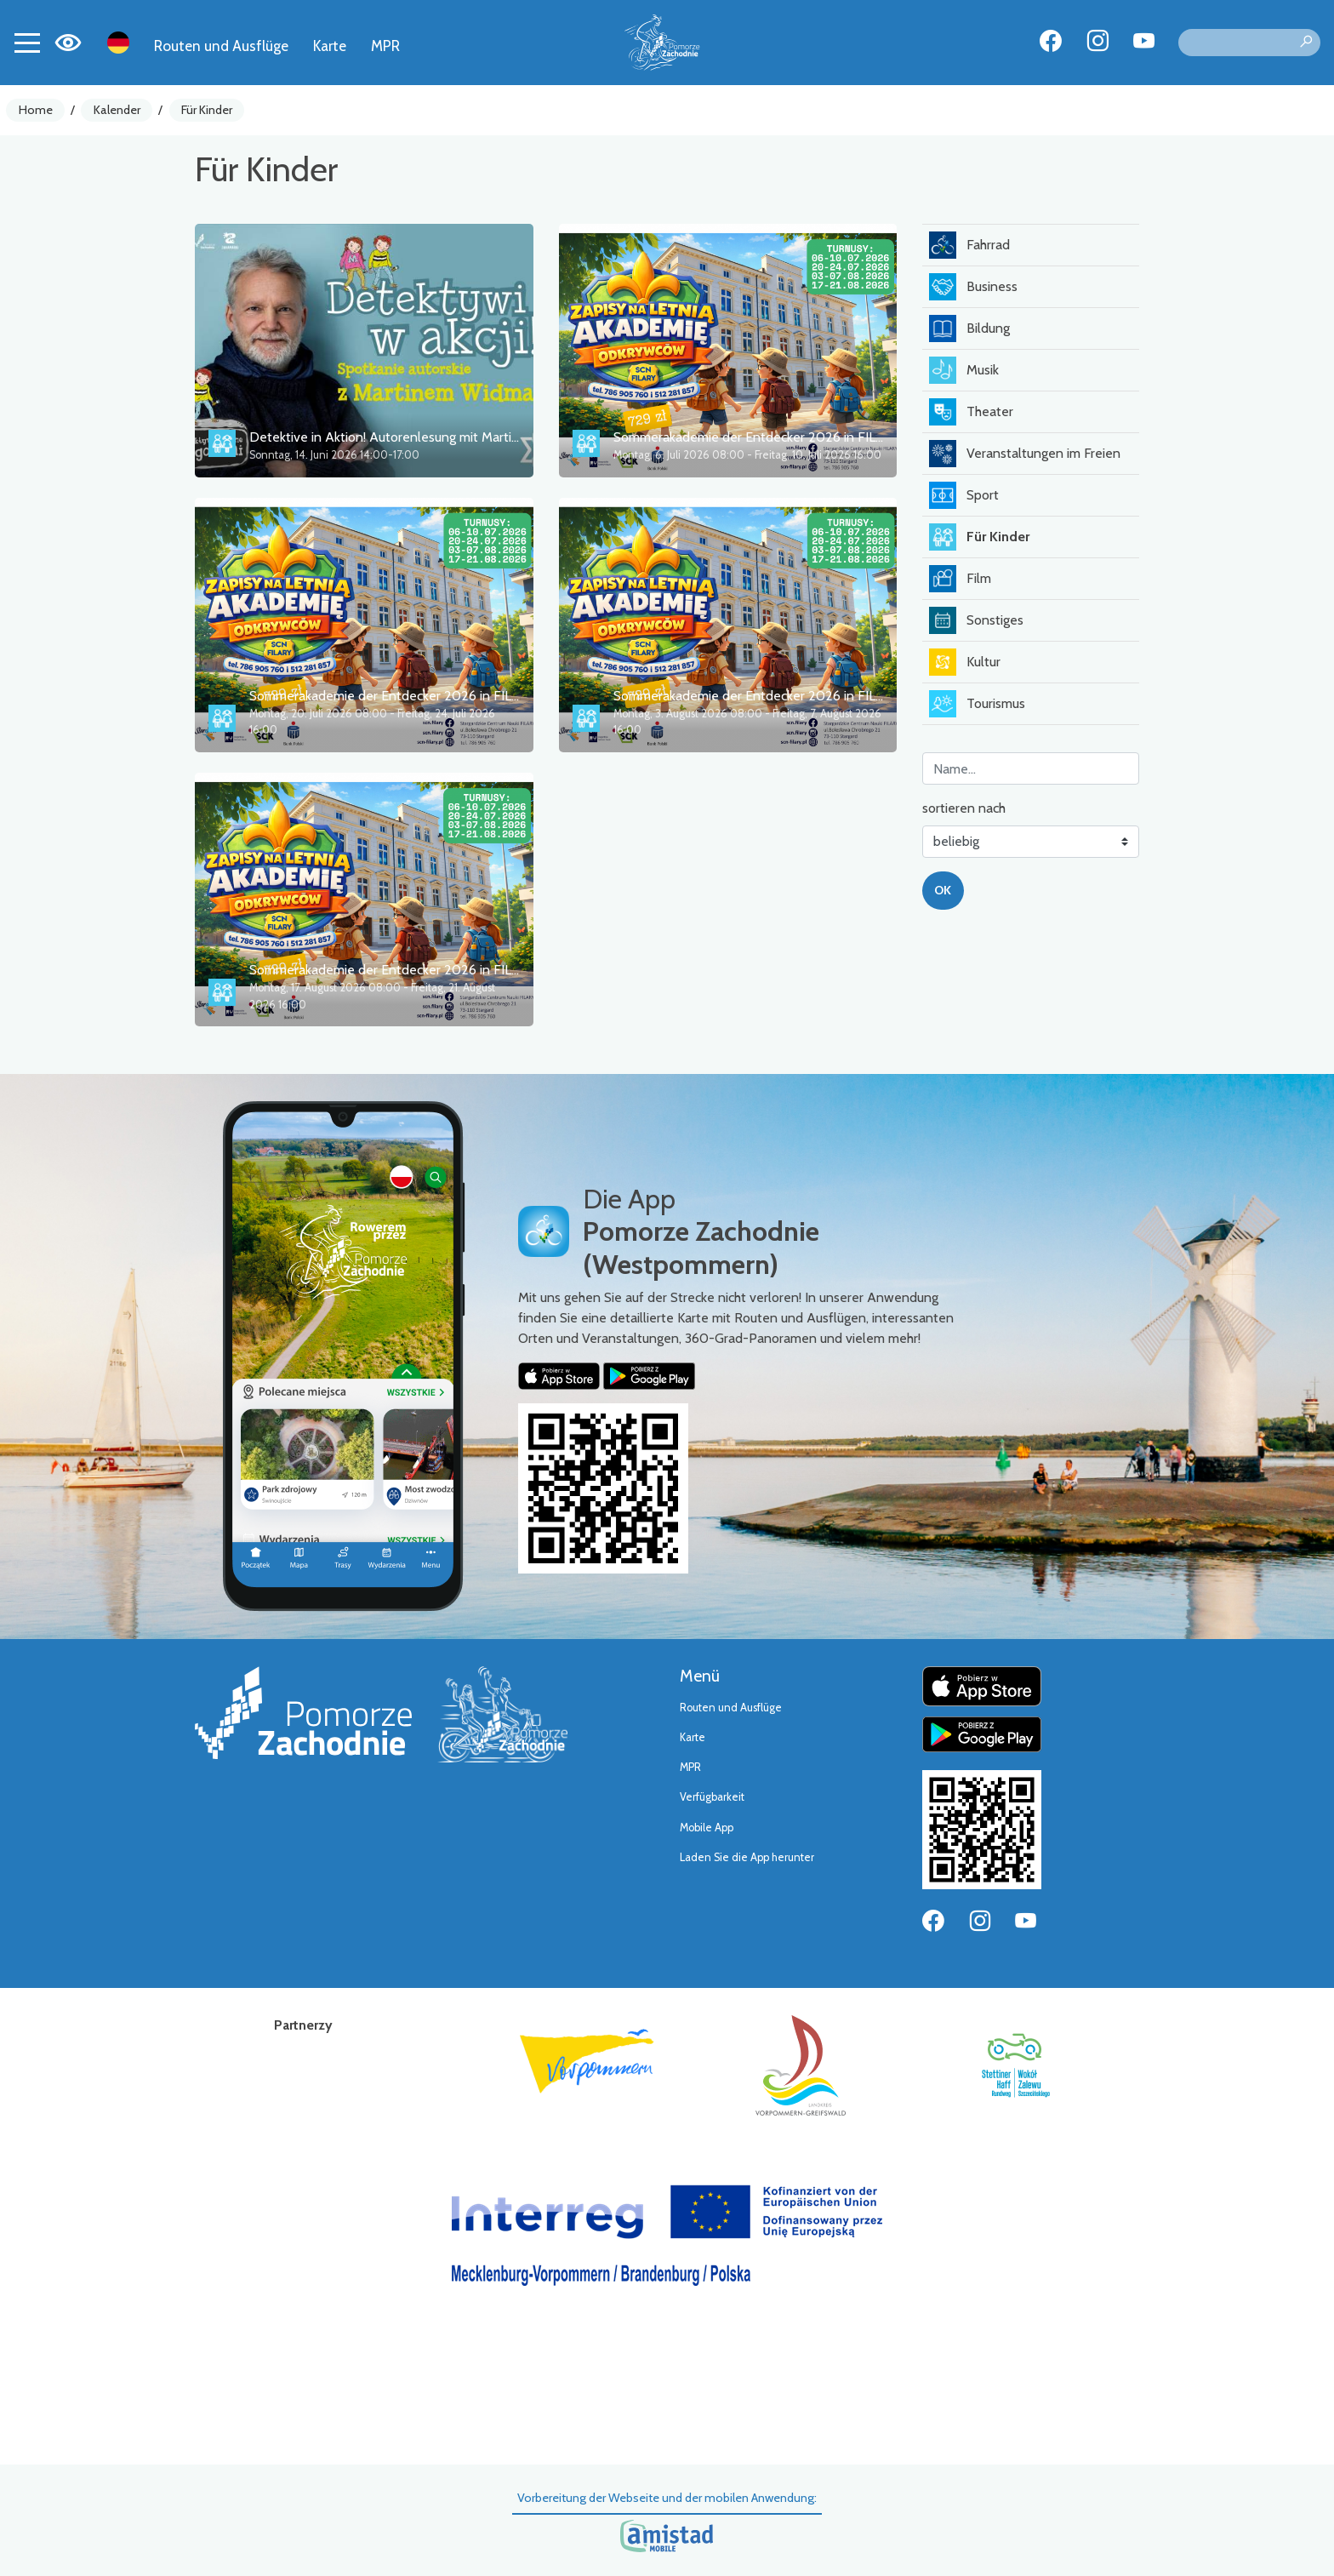 Image resolution: width=1334 pixels, height=2576 pixels. What do you see at coordinates (977, 703) in the screenshot?
I see `Tourismus` at bounding box center [977, 703].